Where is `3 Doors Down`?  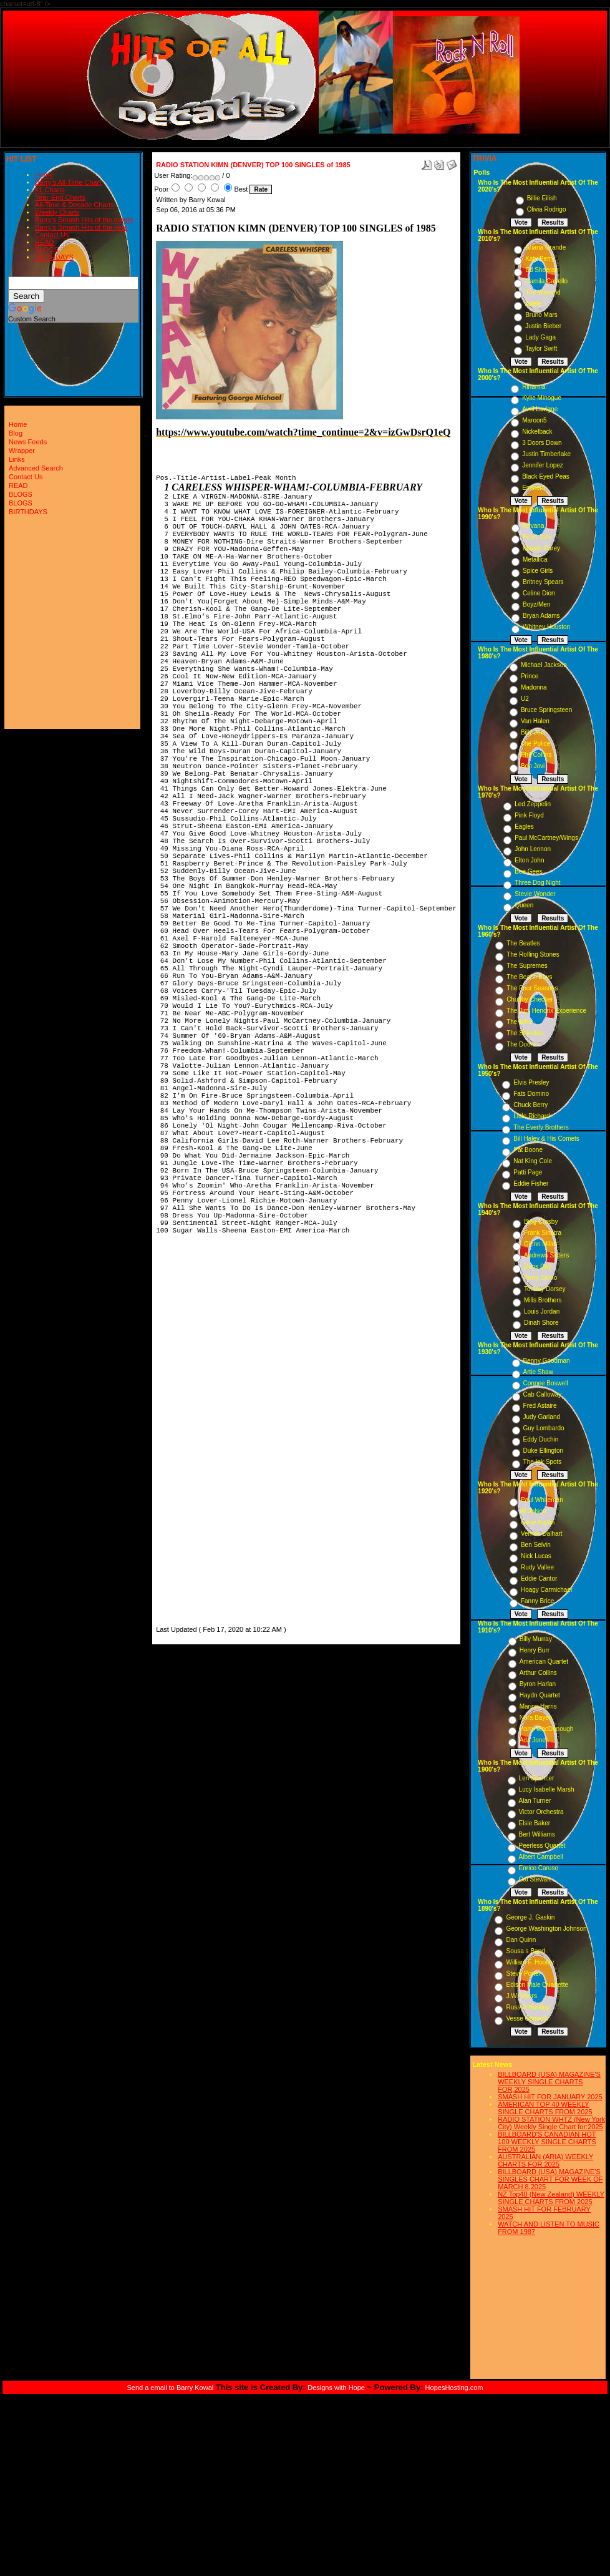 3 Doors Down is located at coordinates (541, 442).